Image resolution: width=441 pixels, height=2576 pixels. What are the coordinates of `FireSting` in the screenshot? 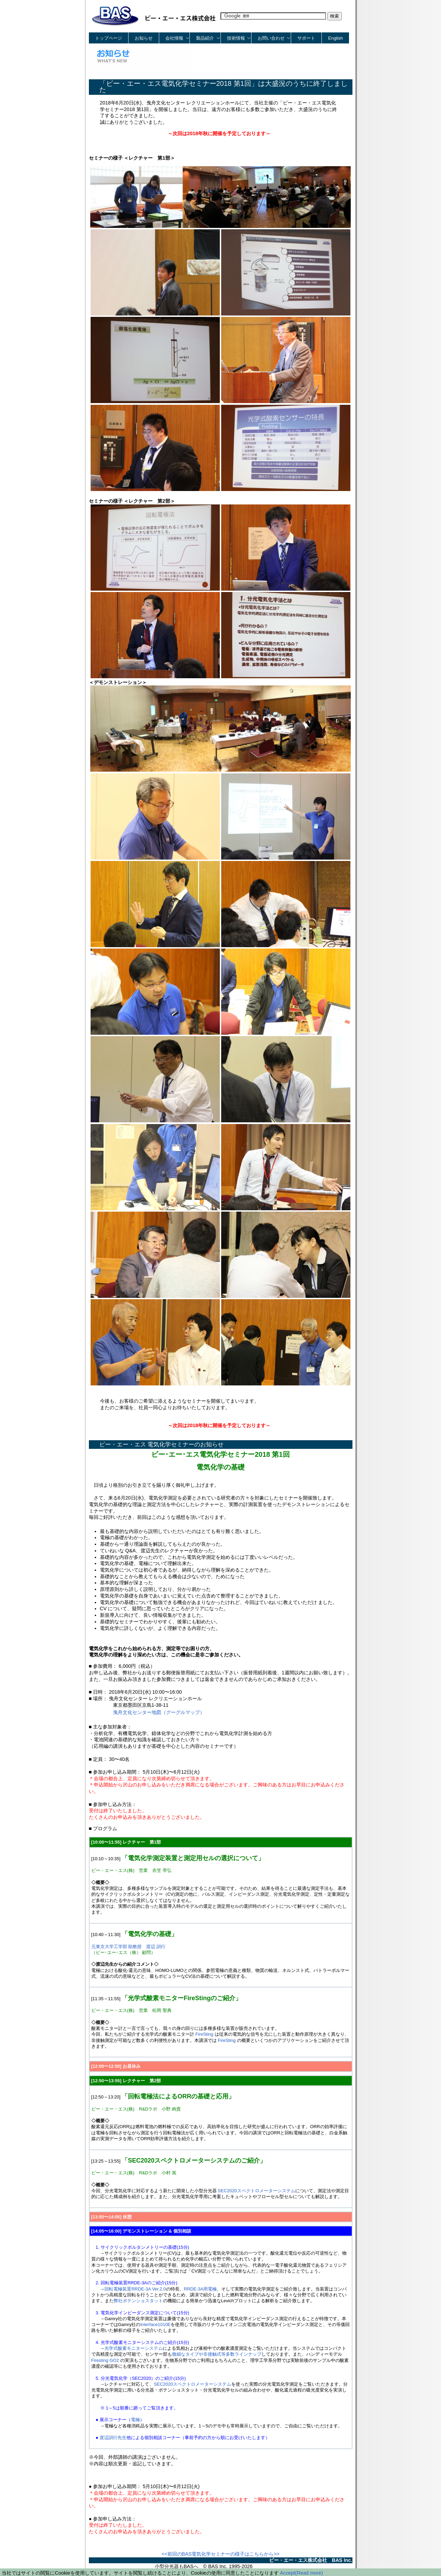 It's located at (204, 2034).